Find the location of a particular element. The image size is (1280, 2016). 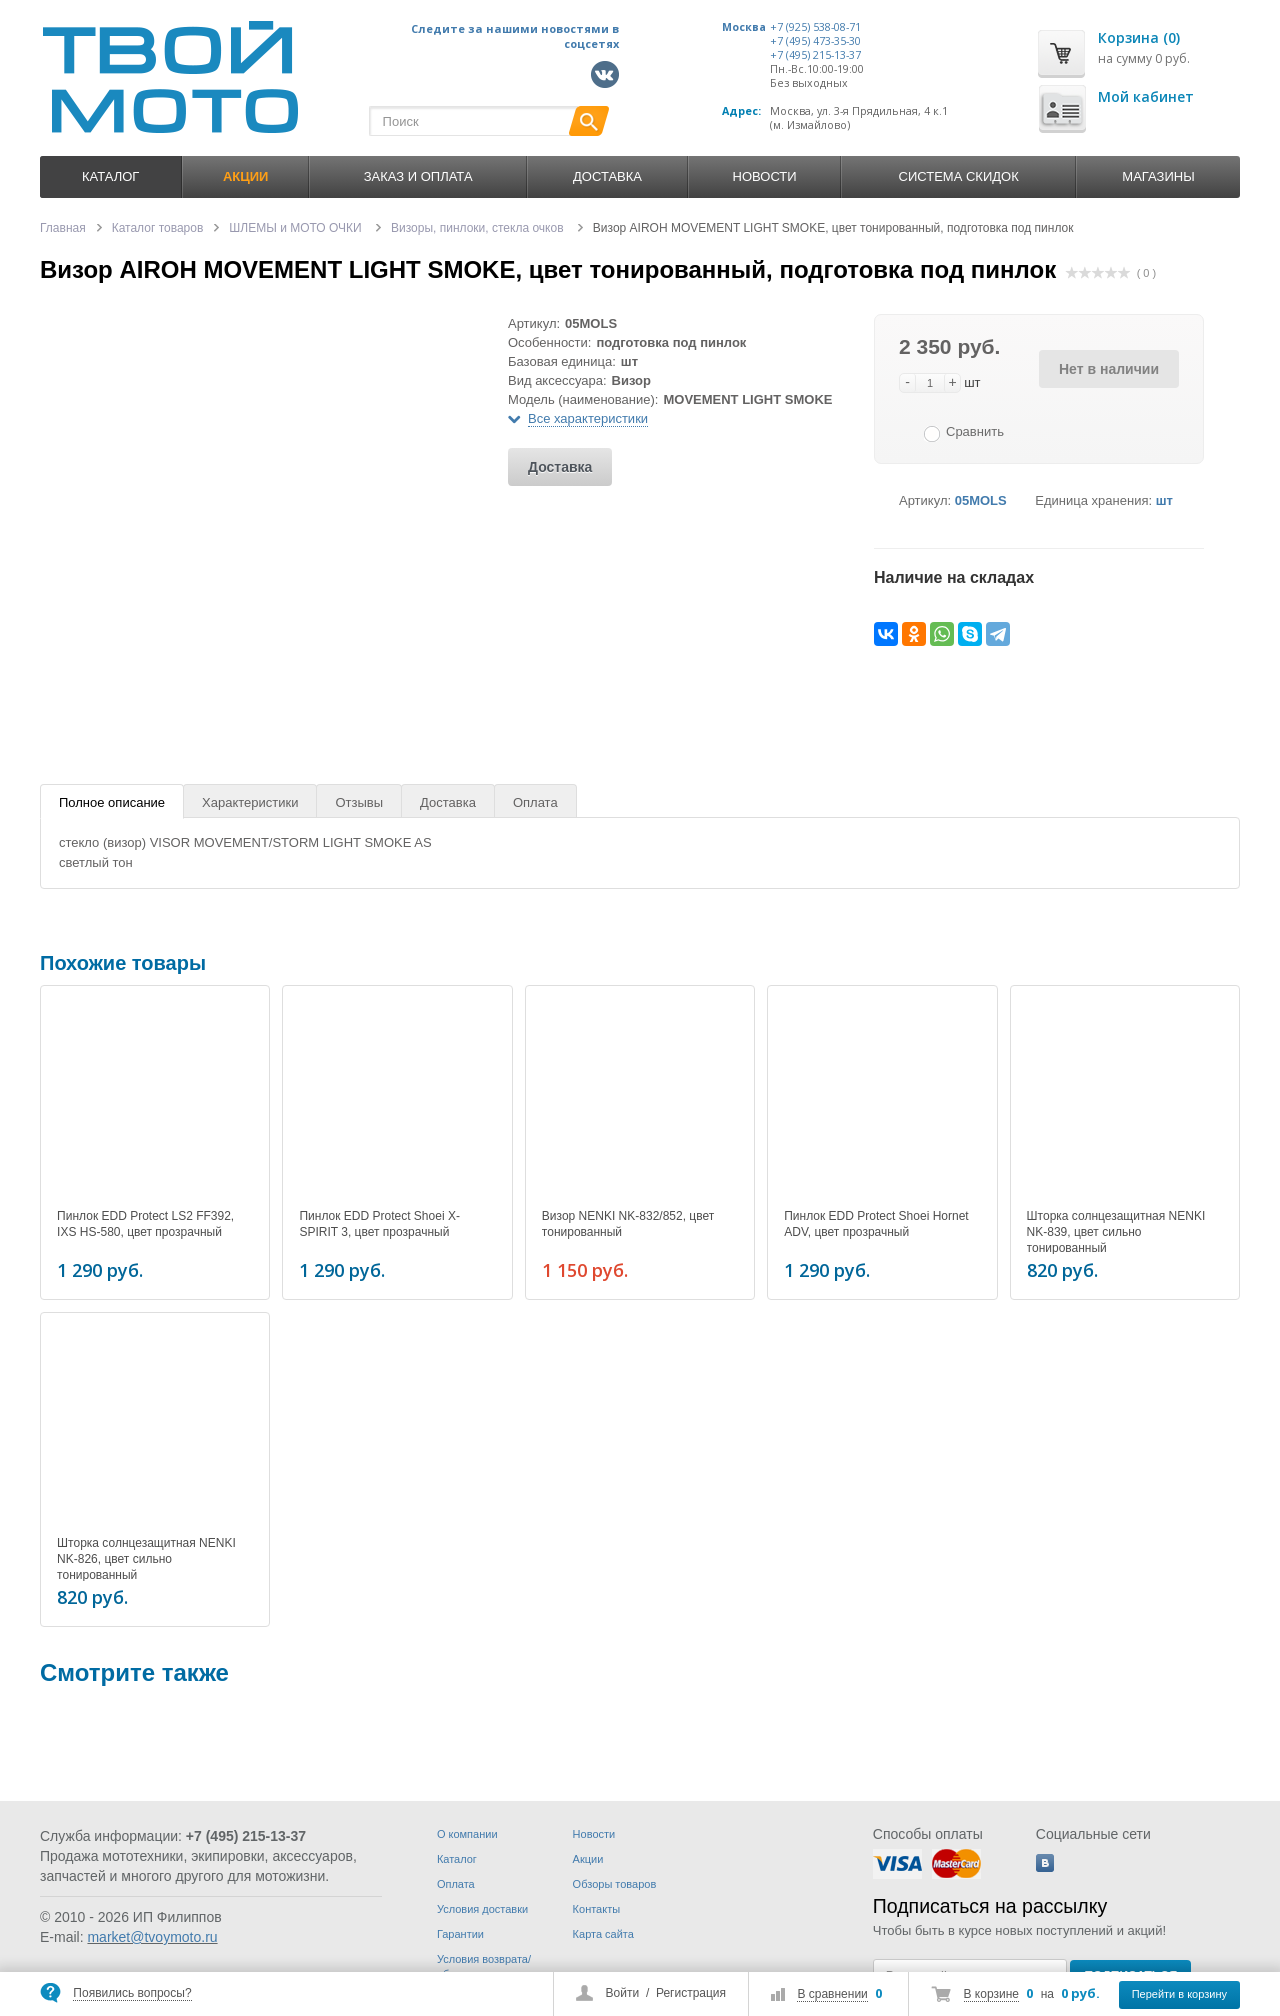

В корзине is located at coordinates (991, 1994).